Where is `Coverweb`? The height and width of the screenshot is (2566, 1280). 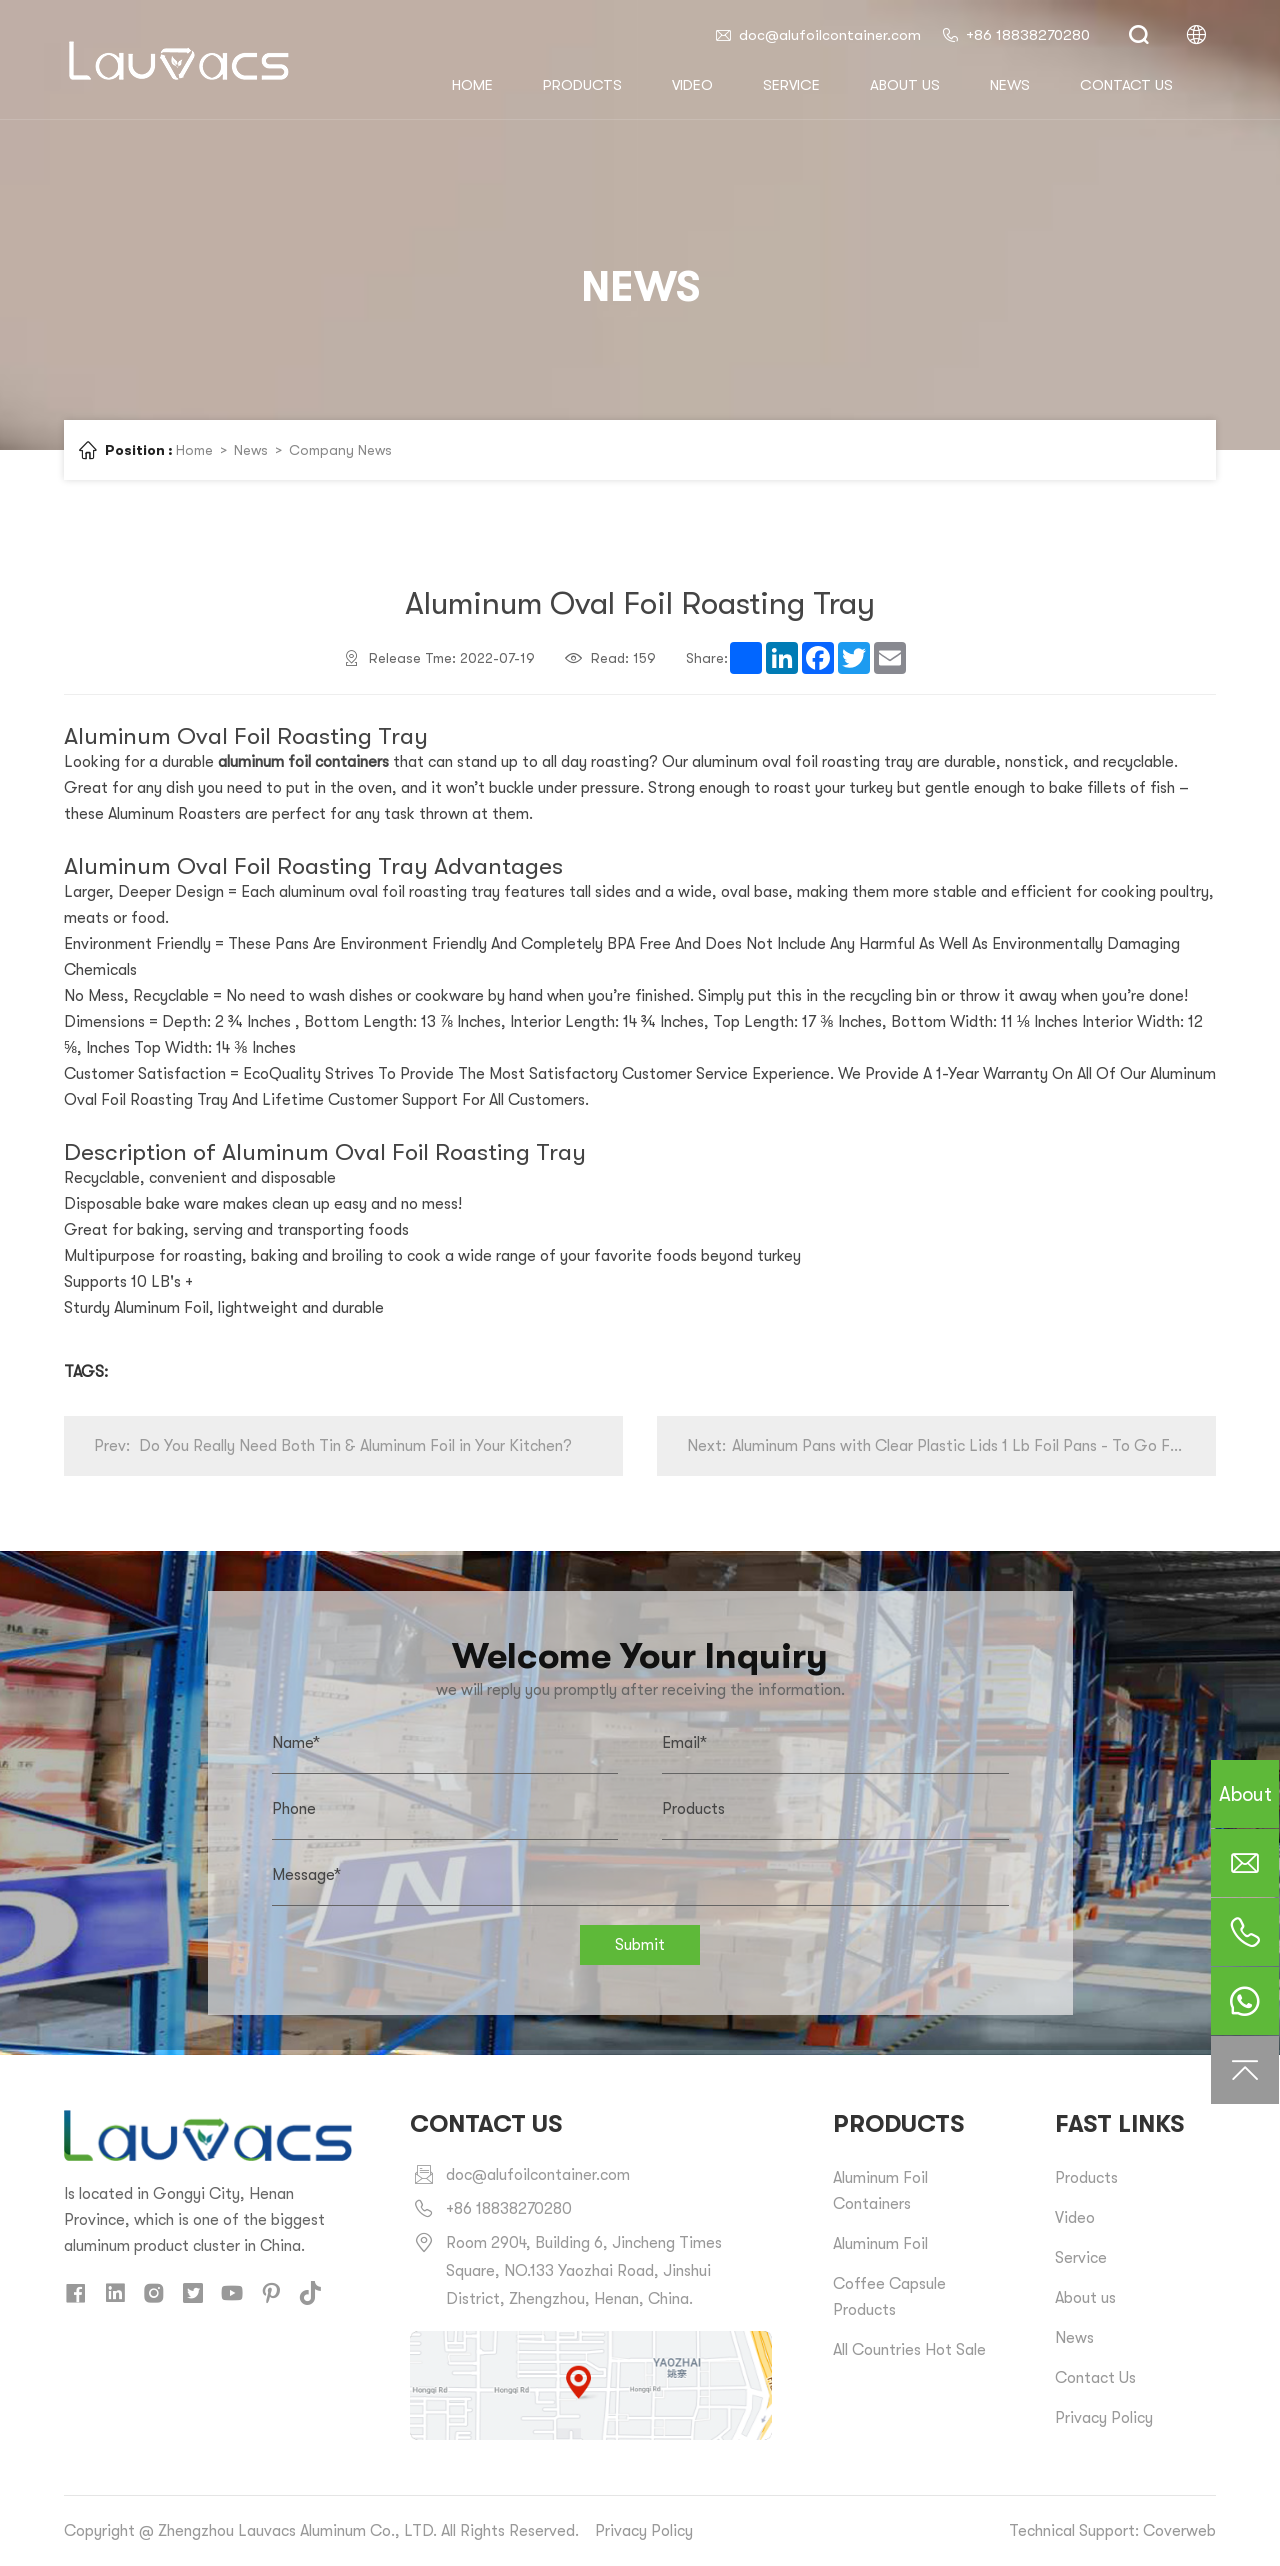 Coverweb is located at coordinates (1179, 2531).